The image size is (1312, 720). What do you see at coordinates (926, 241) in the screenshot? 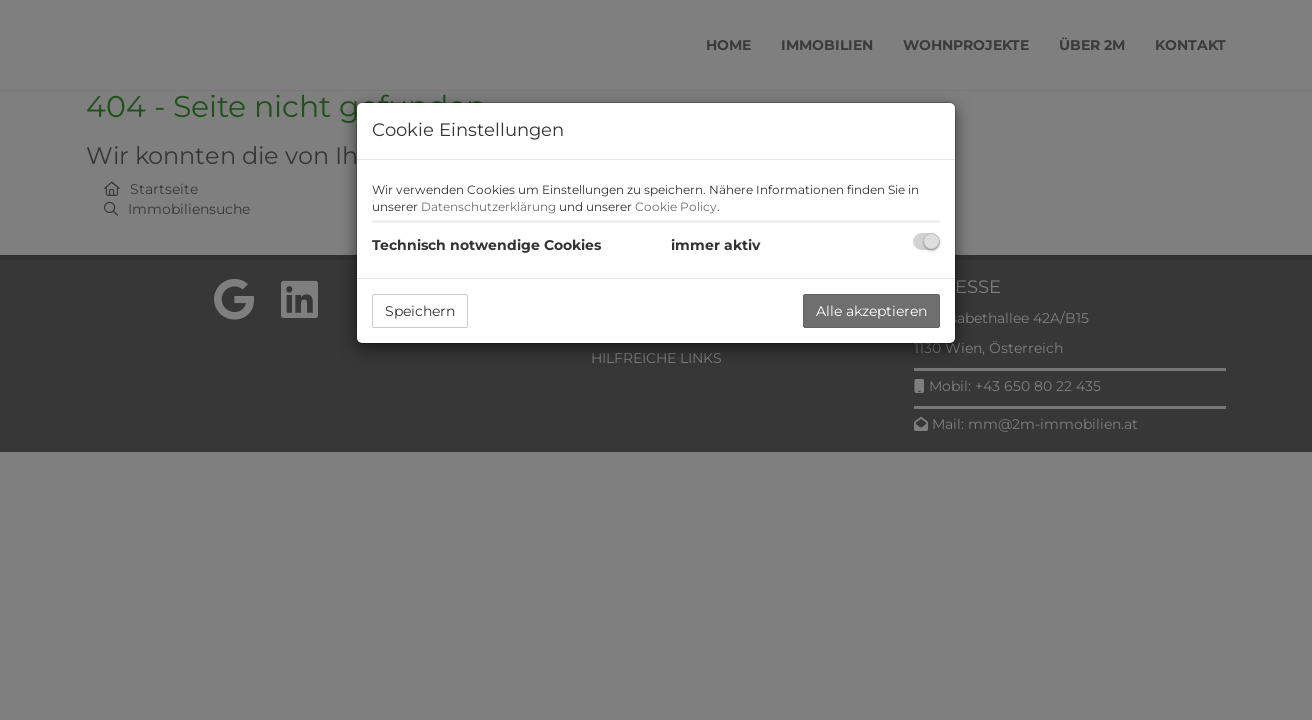
I see `[checkbox]` at bounding box center [926, 241].